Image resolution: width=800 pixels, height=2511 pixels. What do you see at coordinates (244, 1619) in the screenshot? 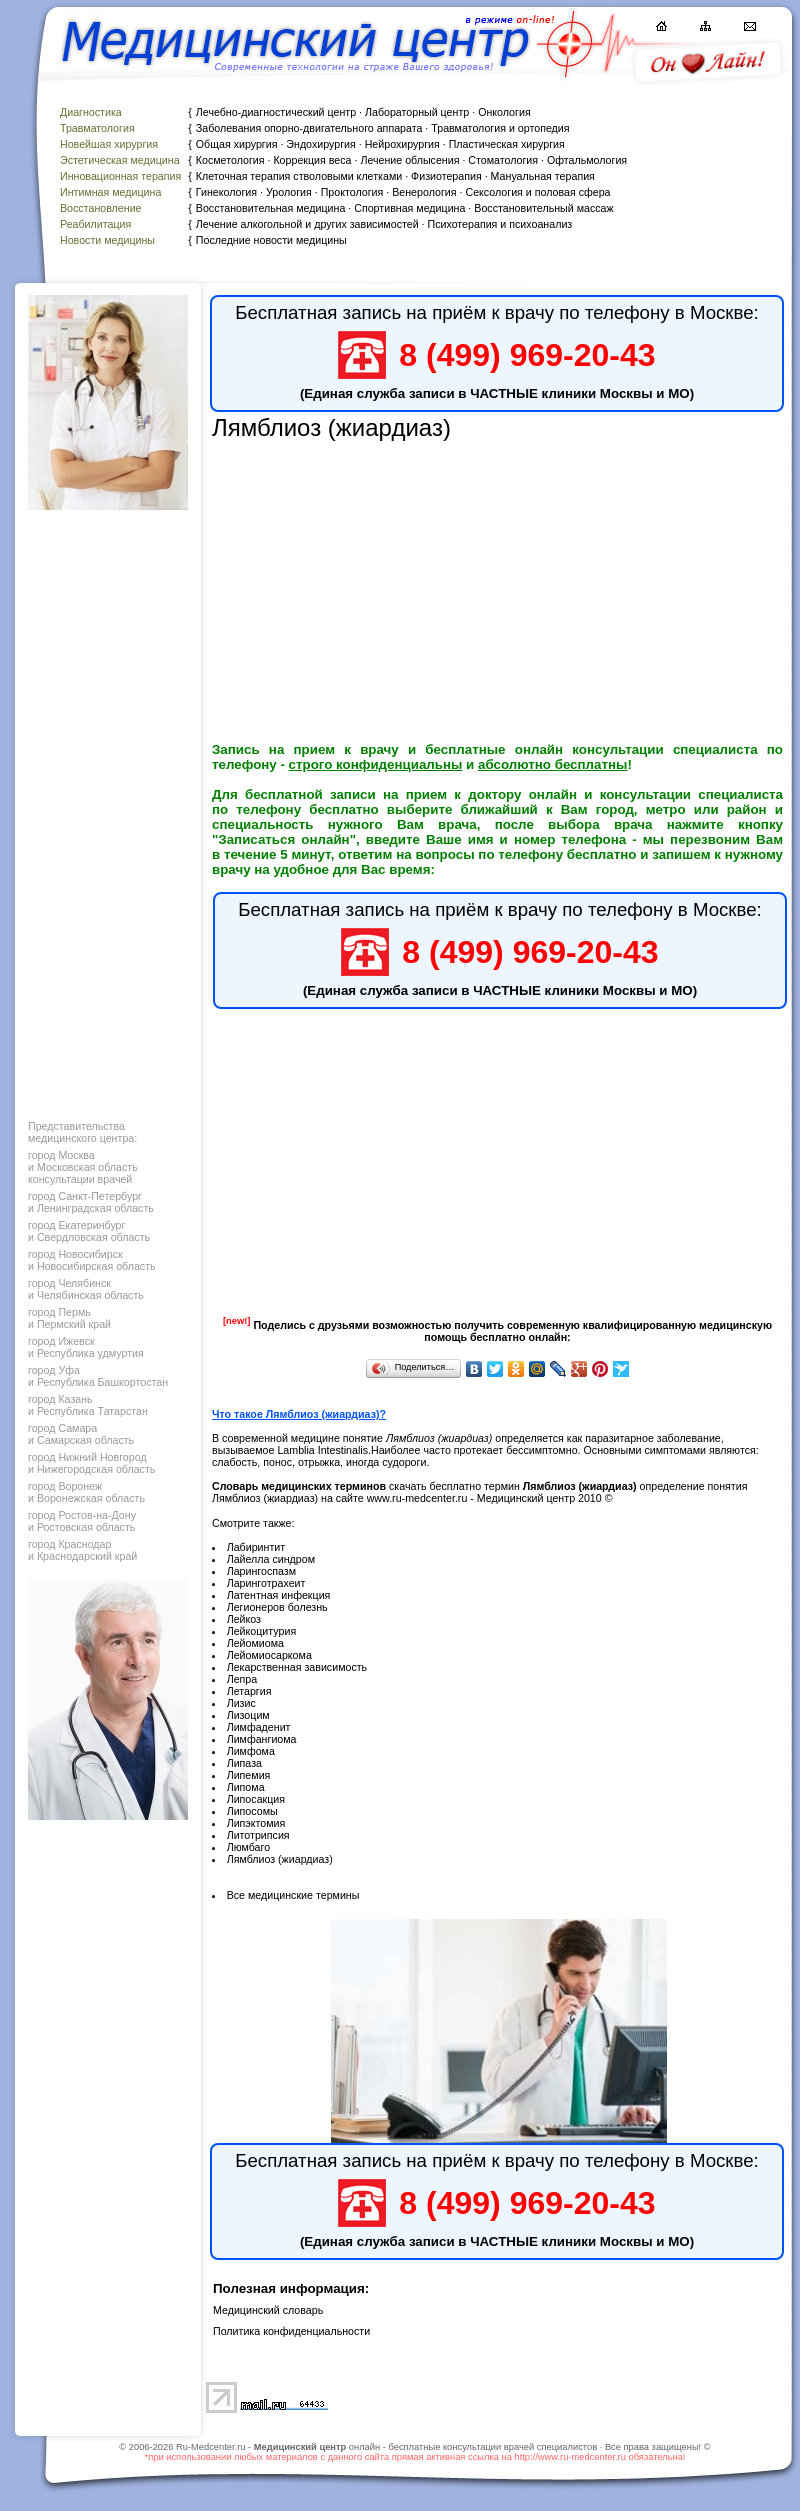
I see `Лейкоз` at bounding box center [244, 1619].